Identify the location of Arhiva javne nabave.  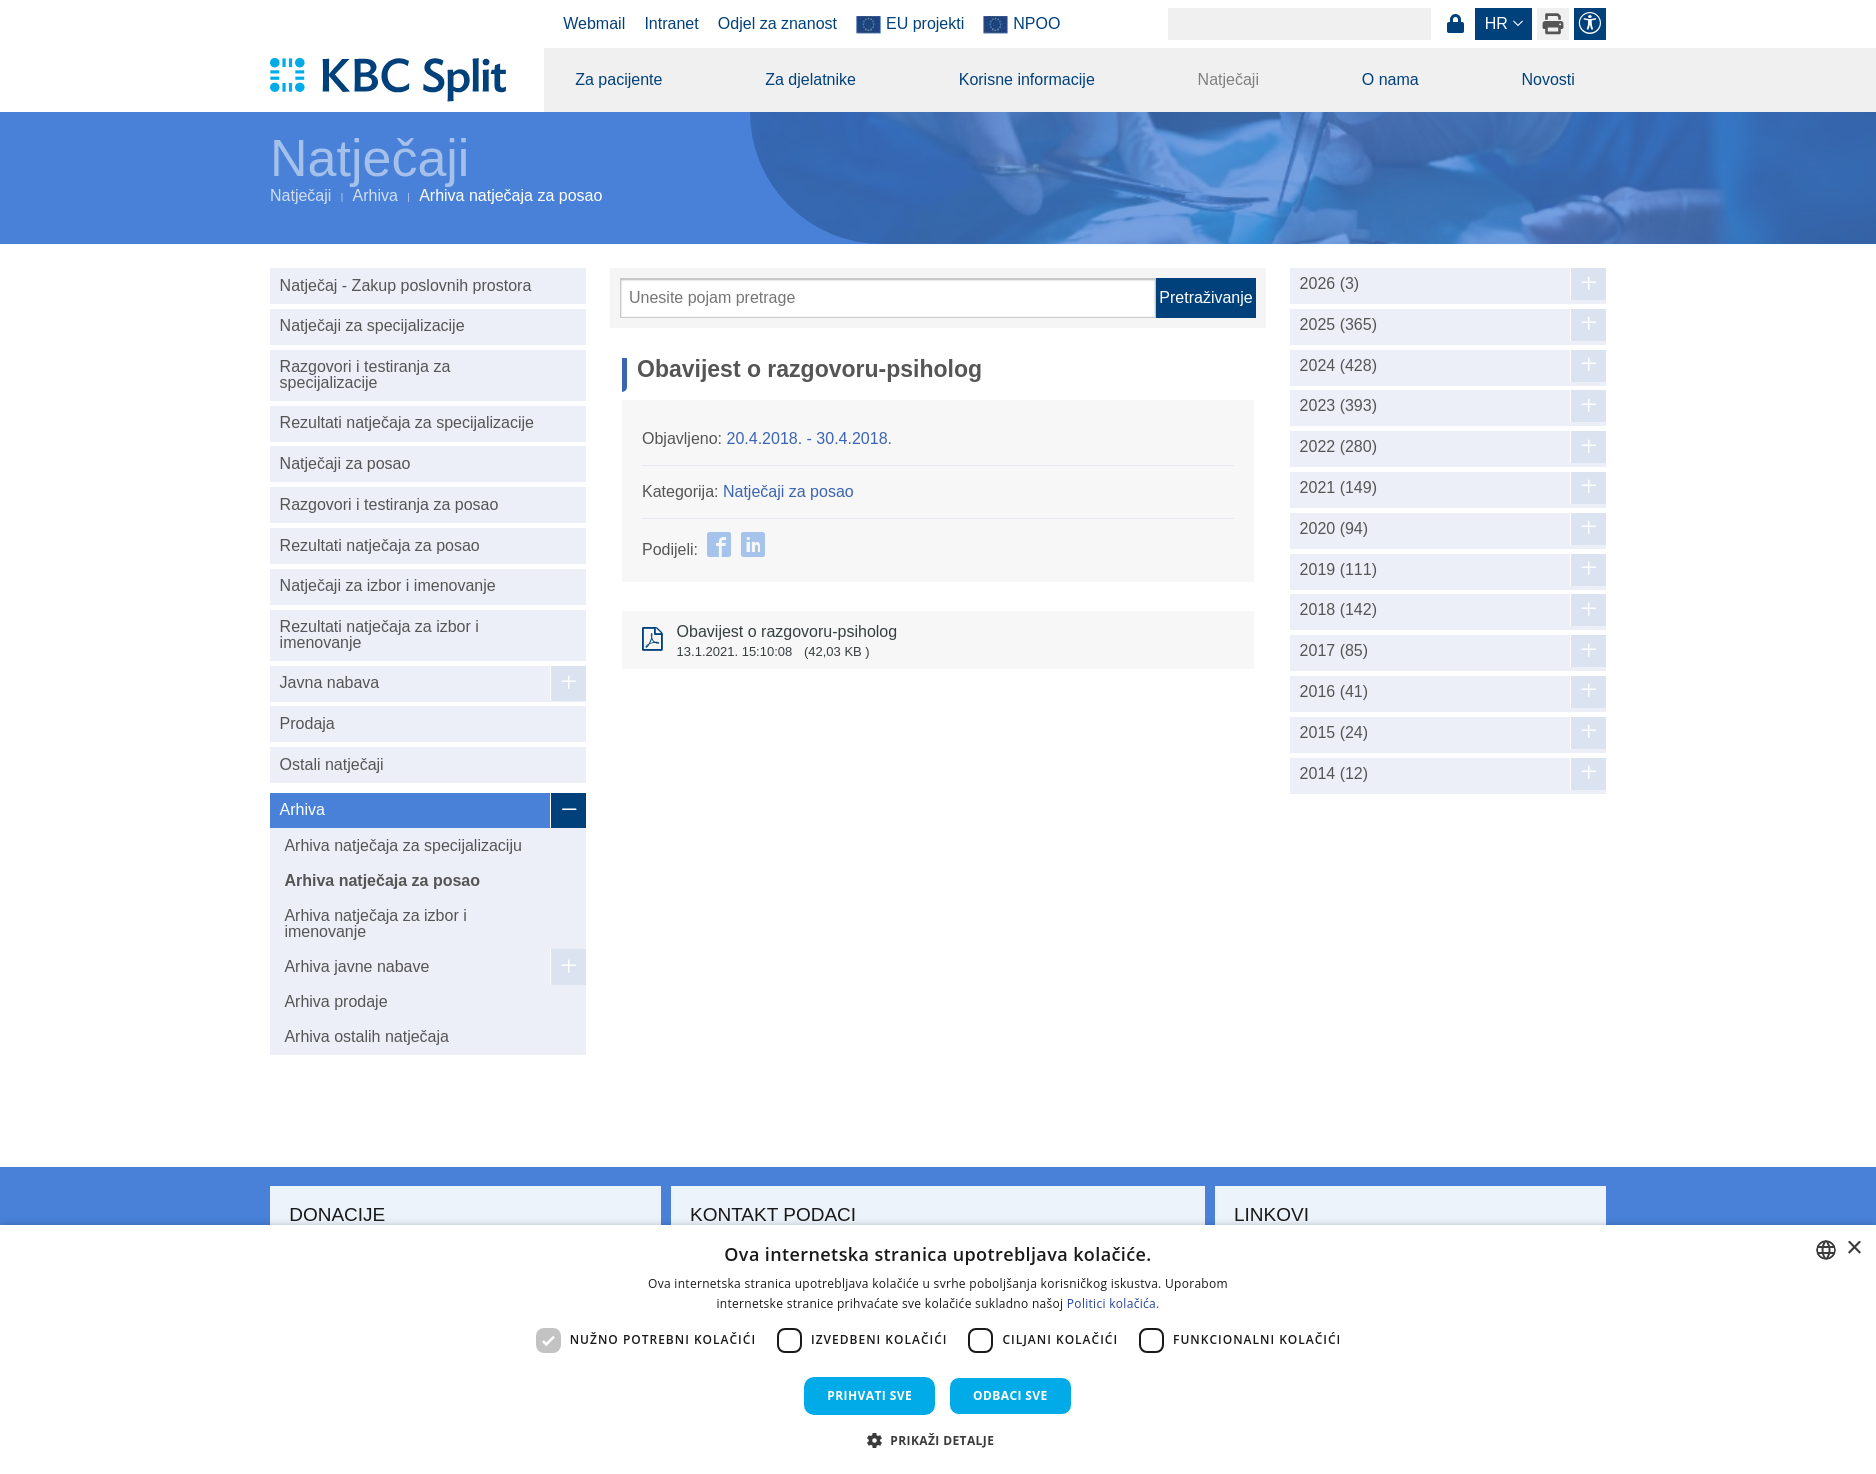
(356, 966).